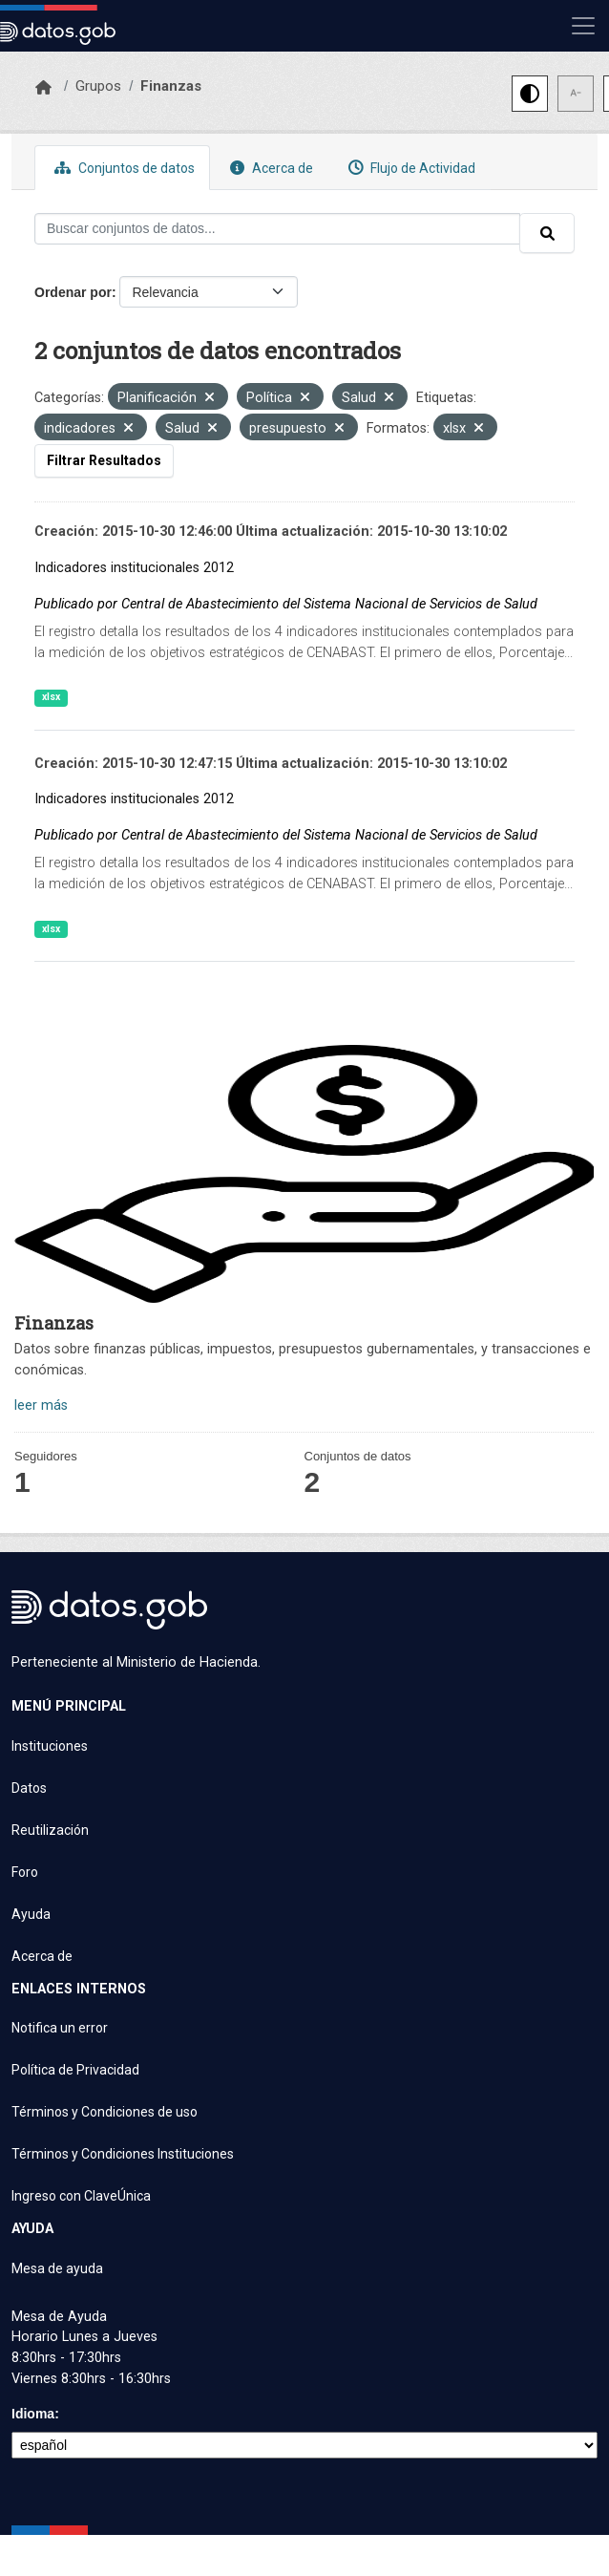 The width and height of the screenshot is (609, 2576). I want to click on Datos, so click(29, 1788).